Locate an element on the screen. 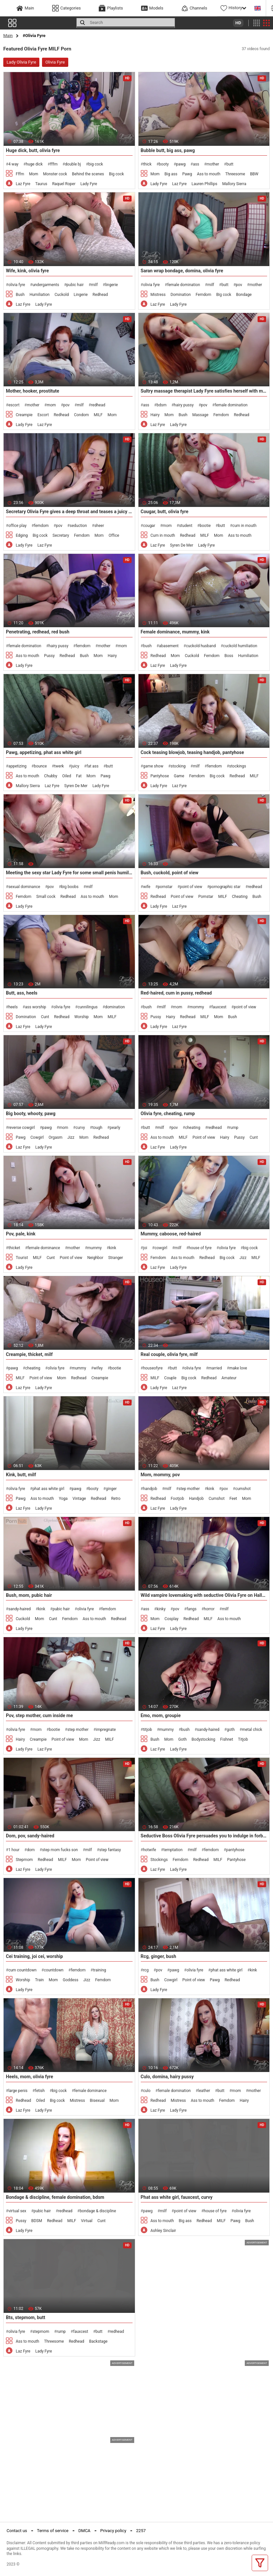  Lingerie is located at coordinates (81, 294).